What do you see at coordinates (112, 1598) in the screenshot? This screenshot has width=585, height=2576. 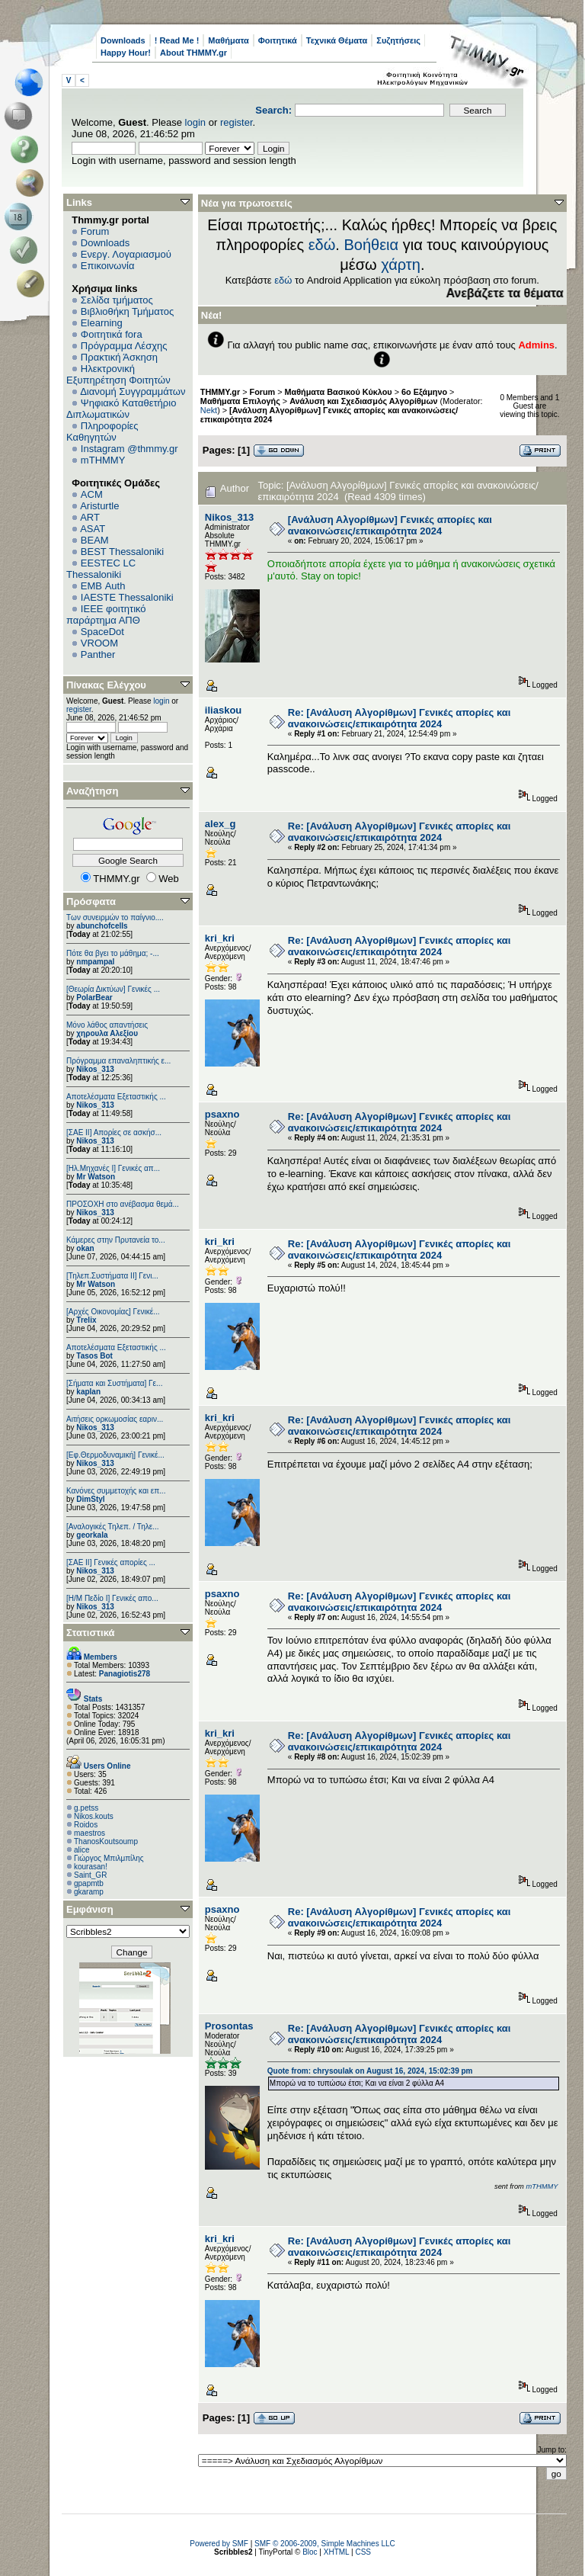 I see `[Η/Μ Πεδίο I] Γενικές απο...` at bounding box center [112, 1598].